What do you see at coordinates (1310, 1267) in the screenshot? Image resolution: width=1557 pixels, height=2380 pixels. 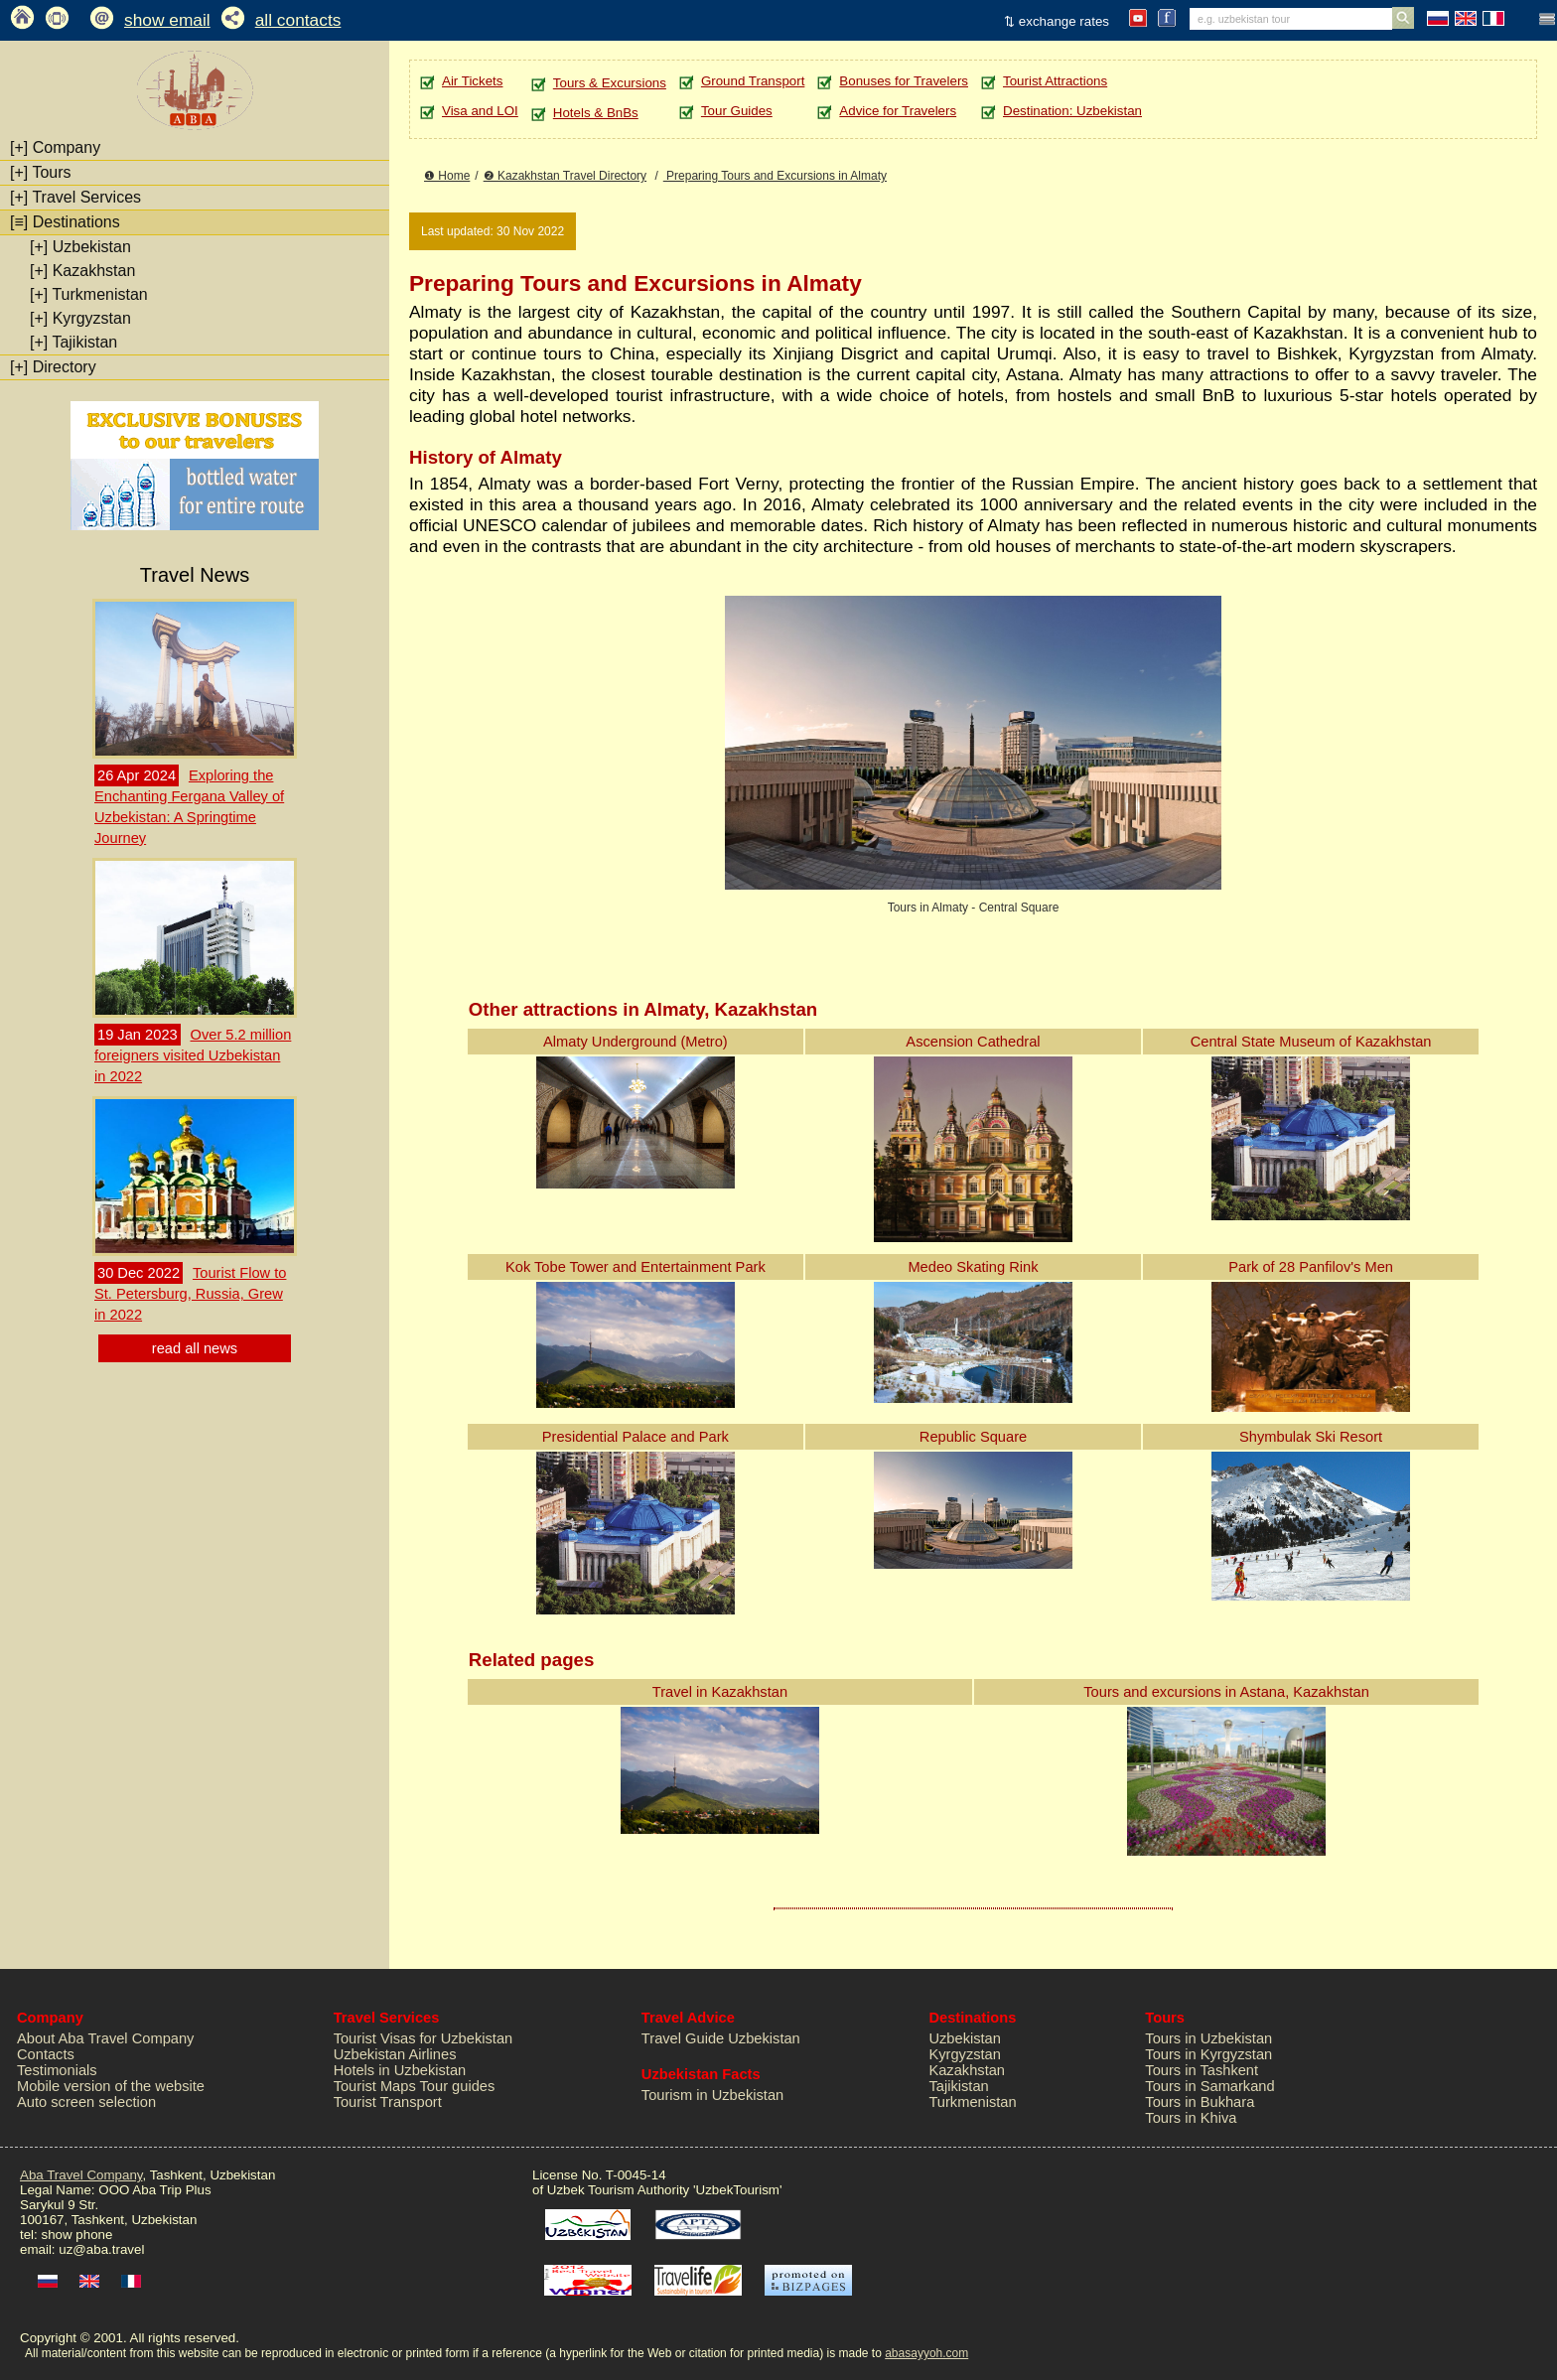 I see `Park of 28 Panfilov's Men` at bounding box center [1310, 1267].